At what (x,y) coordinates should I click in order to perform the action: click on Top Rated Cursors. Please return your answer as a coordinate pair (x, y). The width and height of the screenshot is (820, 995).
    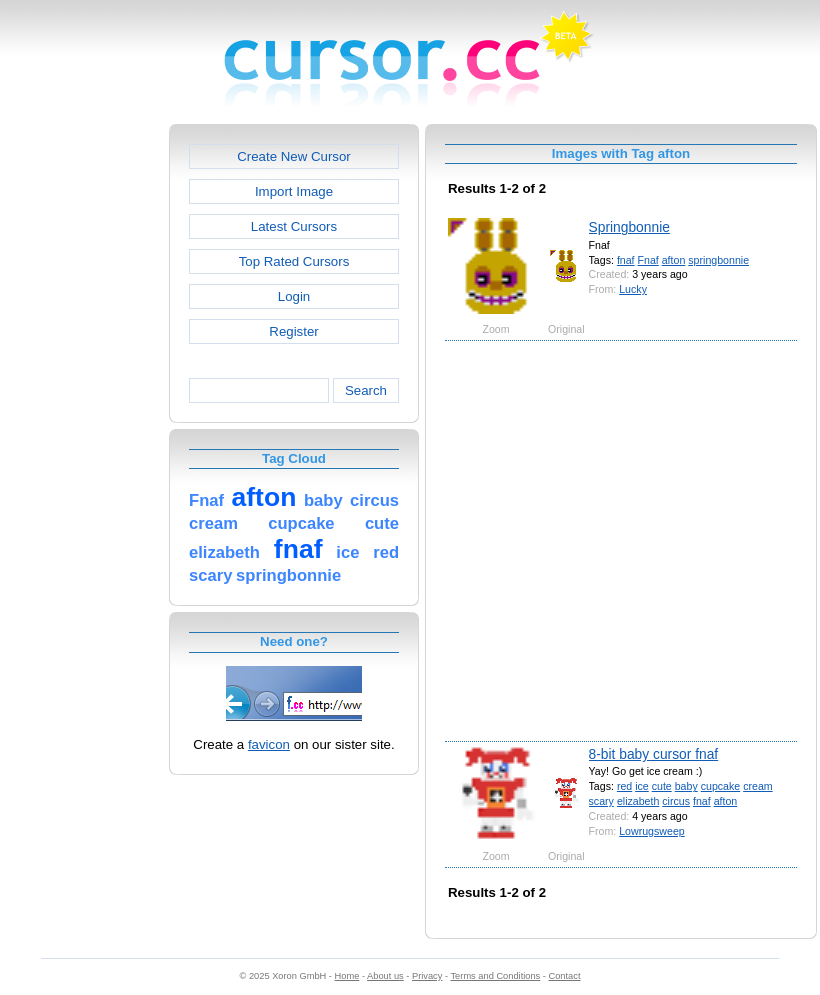
    Looking at the image, I should click on (294, 261).